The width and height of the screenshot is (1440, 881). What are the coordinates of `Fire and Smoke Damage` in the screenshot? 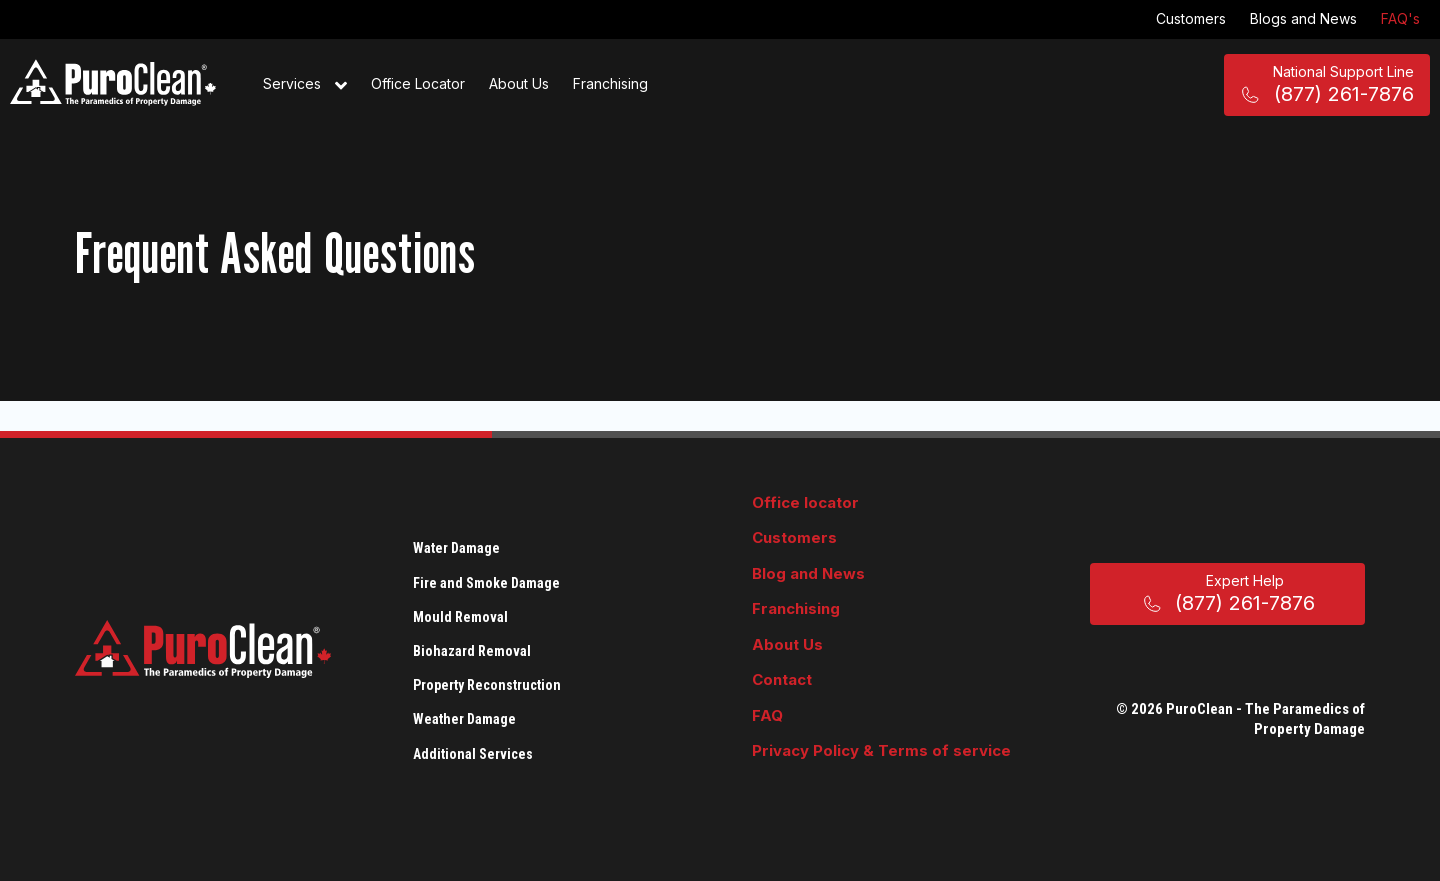 It's located at (486, 583).